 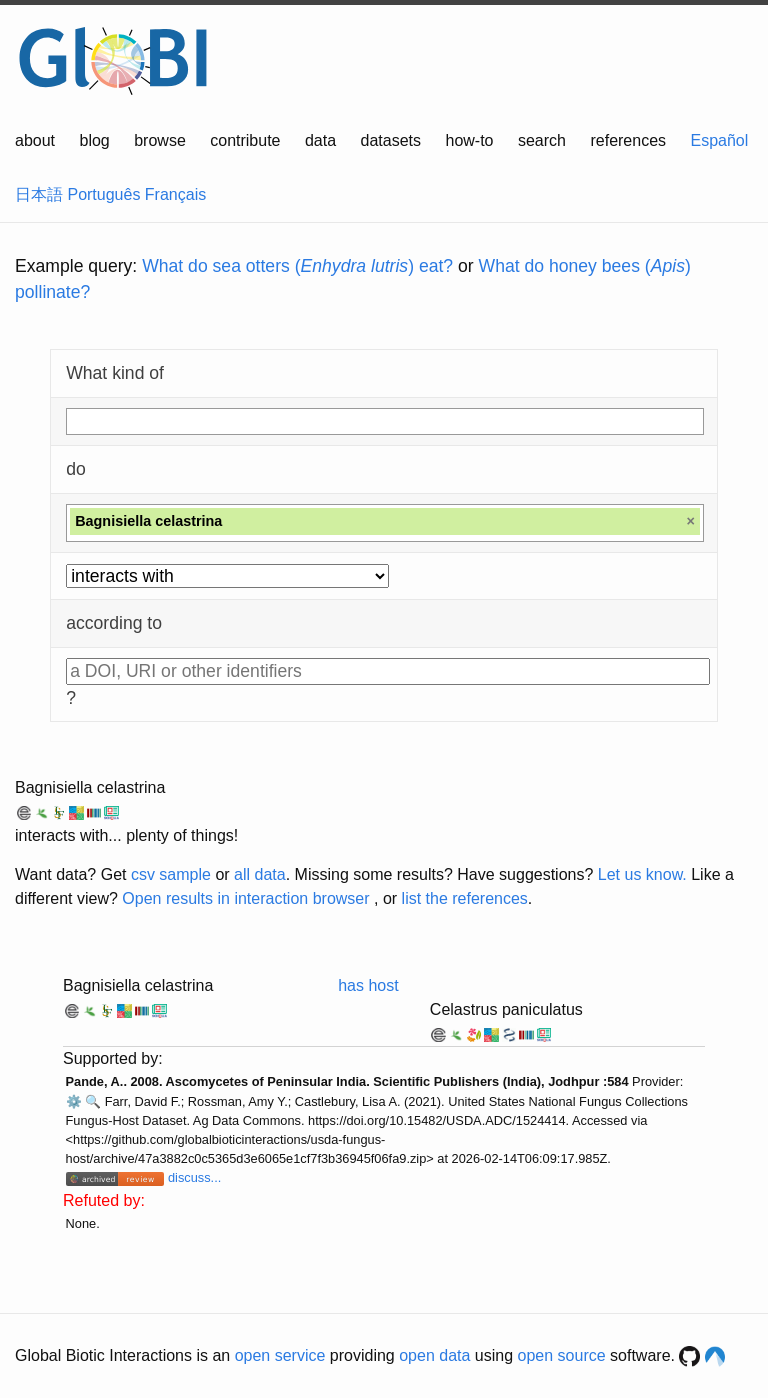 I want to click on ⚙️, so click(x=74, y=1101).